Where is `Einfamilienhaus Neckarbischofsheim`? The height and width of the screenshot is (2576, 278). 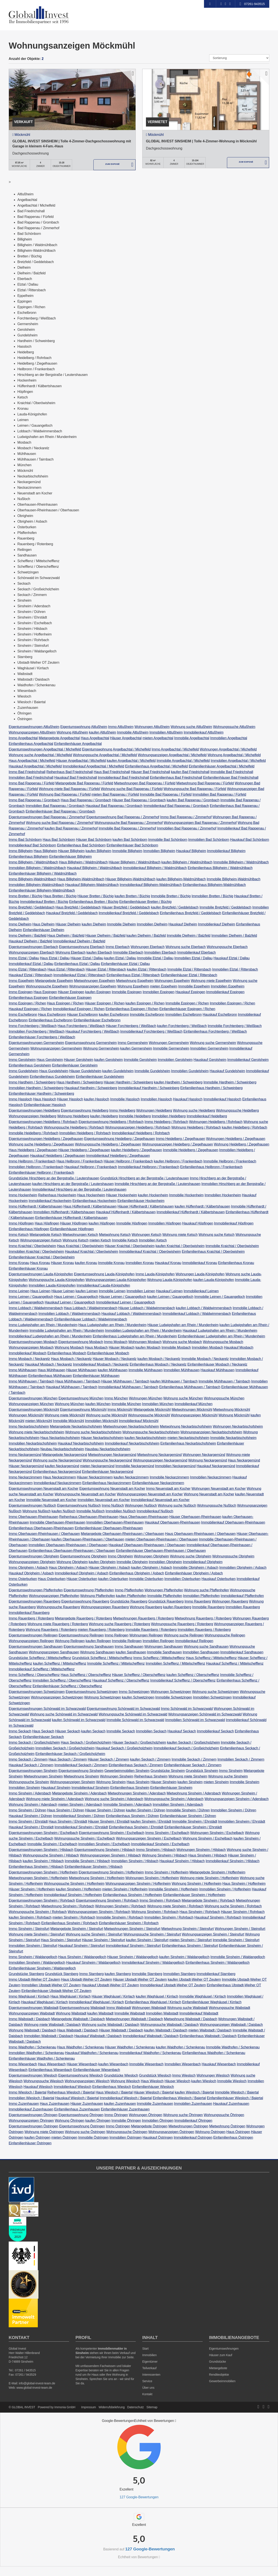 Einfamilienhaus Neckarbischofsheim is located at coordinates (188, 1443).